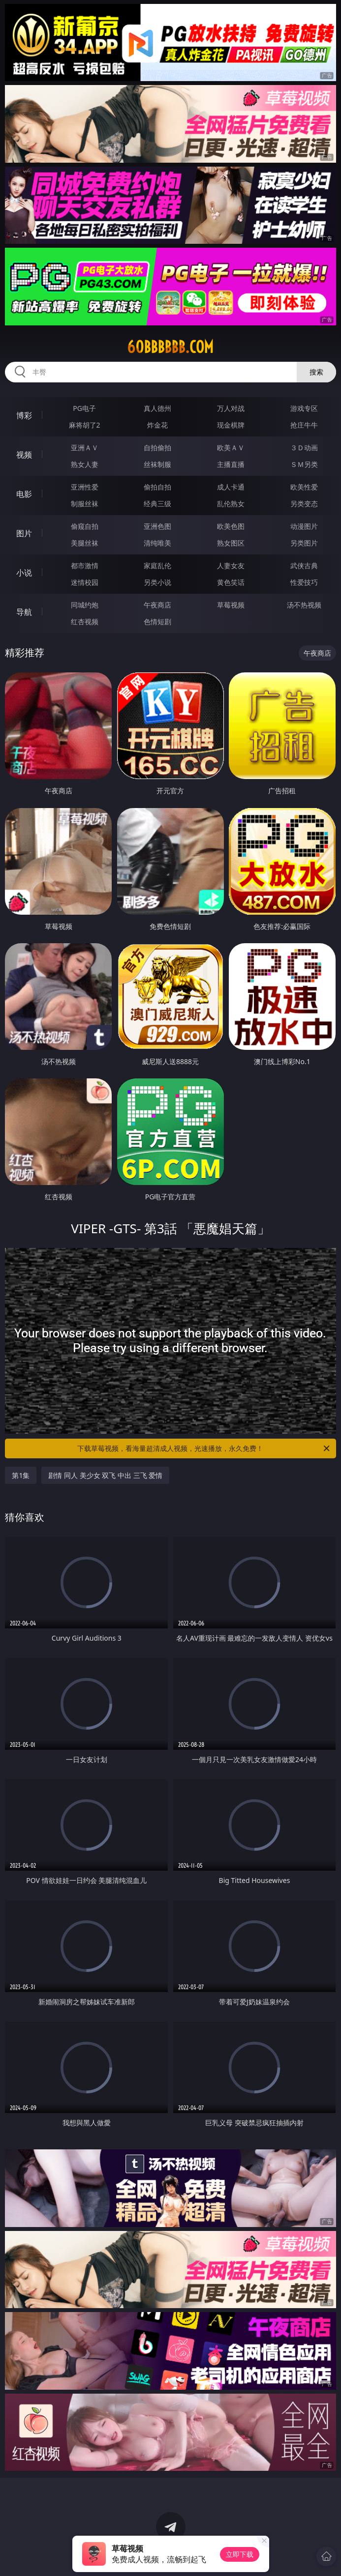 The width and height of the screenshot is (341, 2576). Describe the element at coordinates (84, 487) in the screenshot. I see `亚洲性爱` at that location.